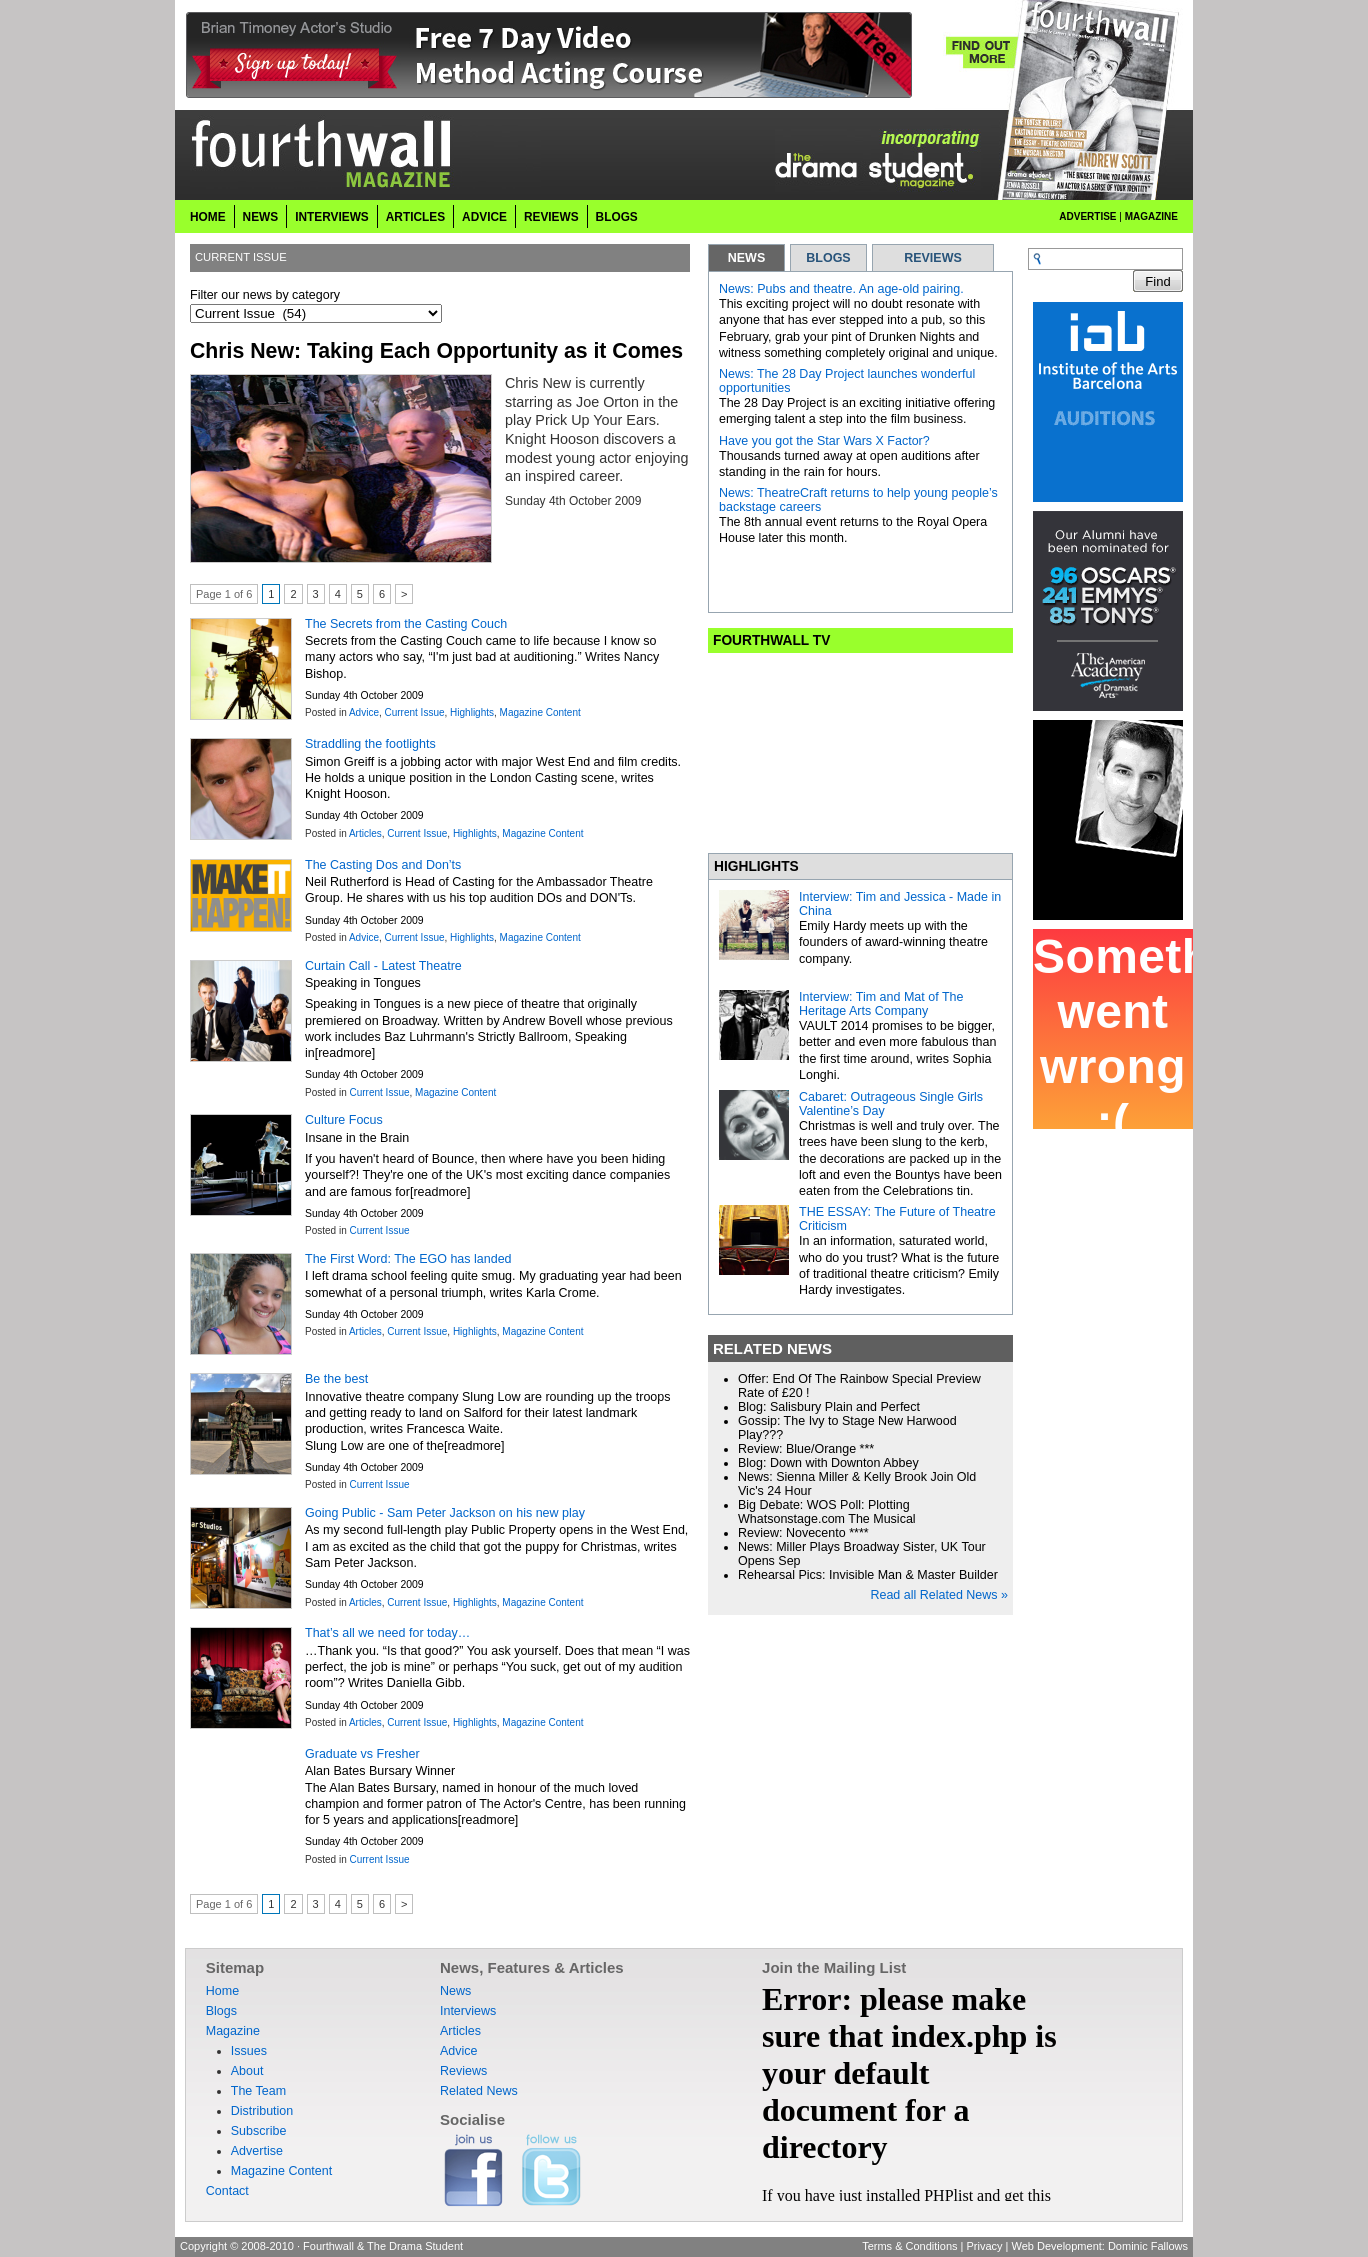 This screenshot has height=2257, width=1368. Describe the element at coordinates (984, 2246) in the screenshot. I see `Privacy` at that location.